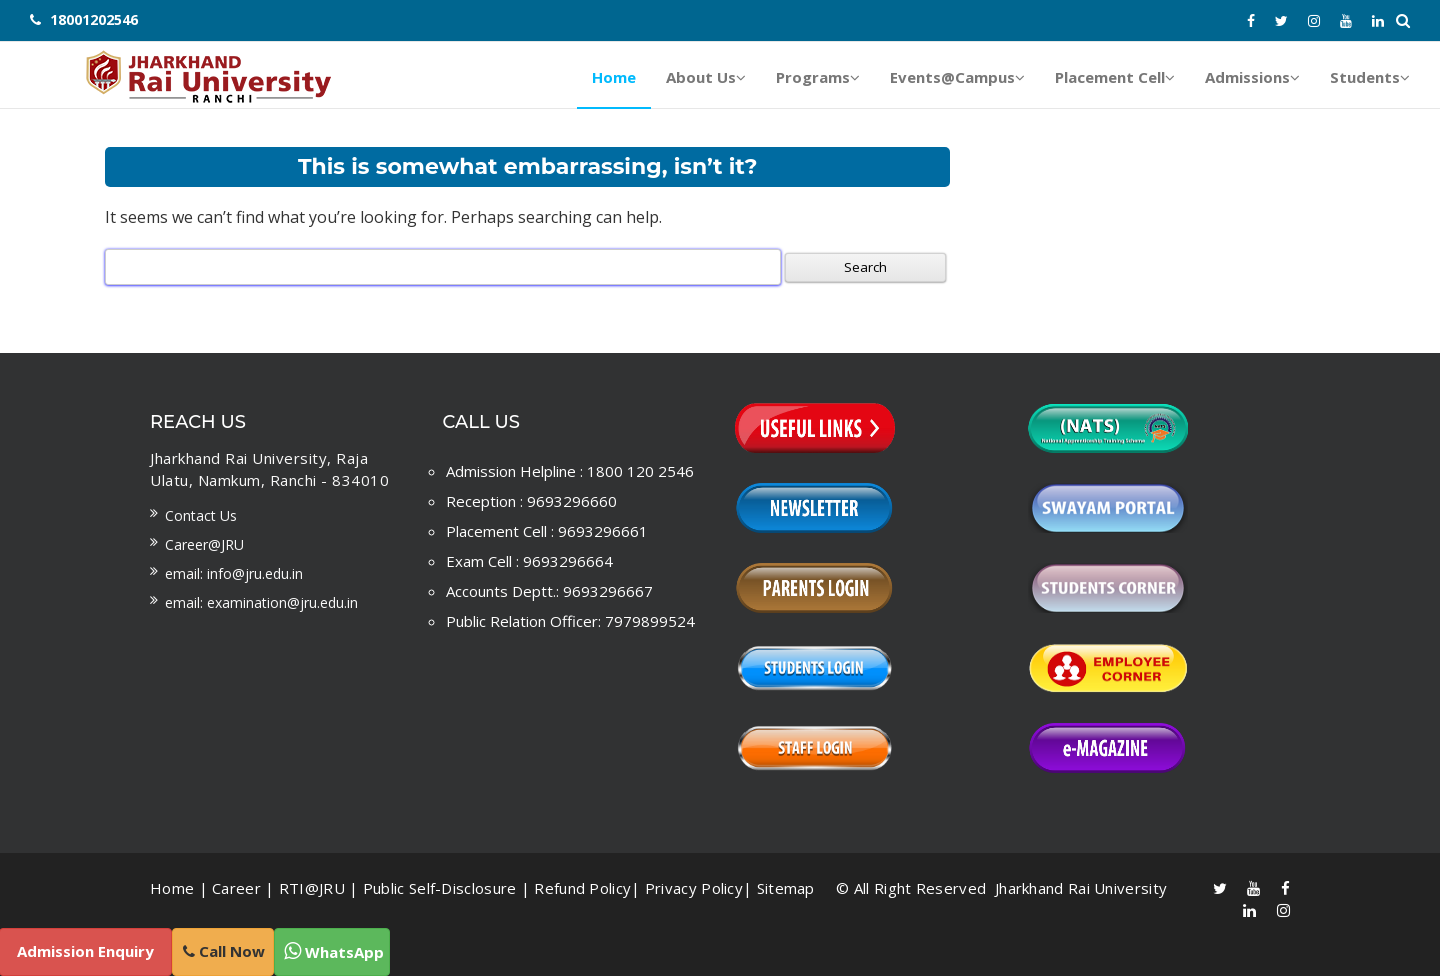 Image resolution: width=1440 pixels, height=976 pixels. I want to click on Career@JRU, so click(204, 544).